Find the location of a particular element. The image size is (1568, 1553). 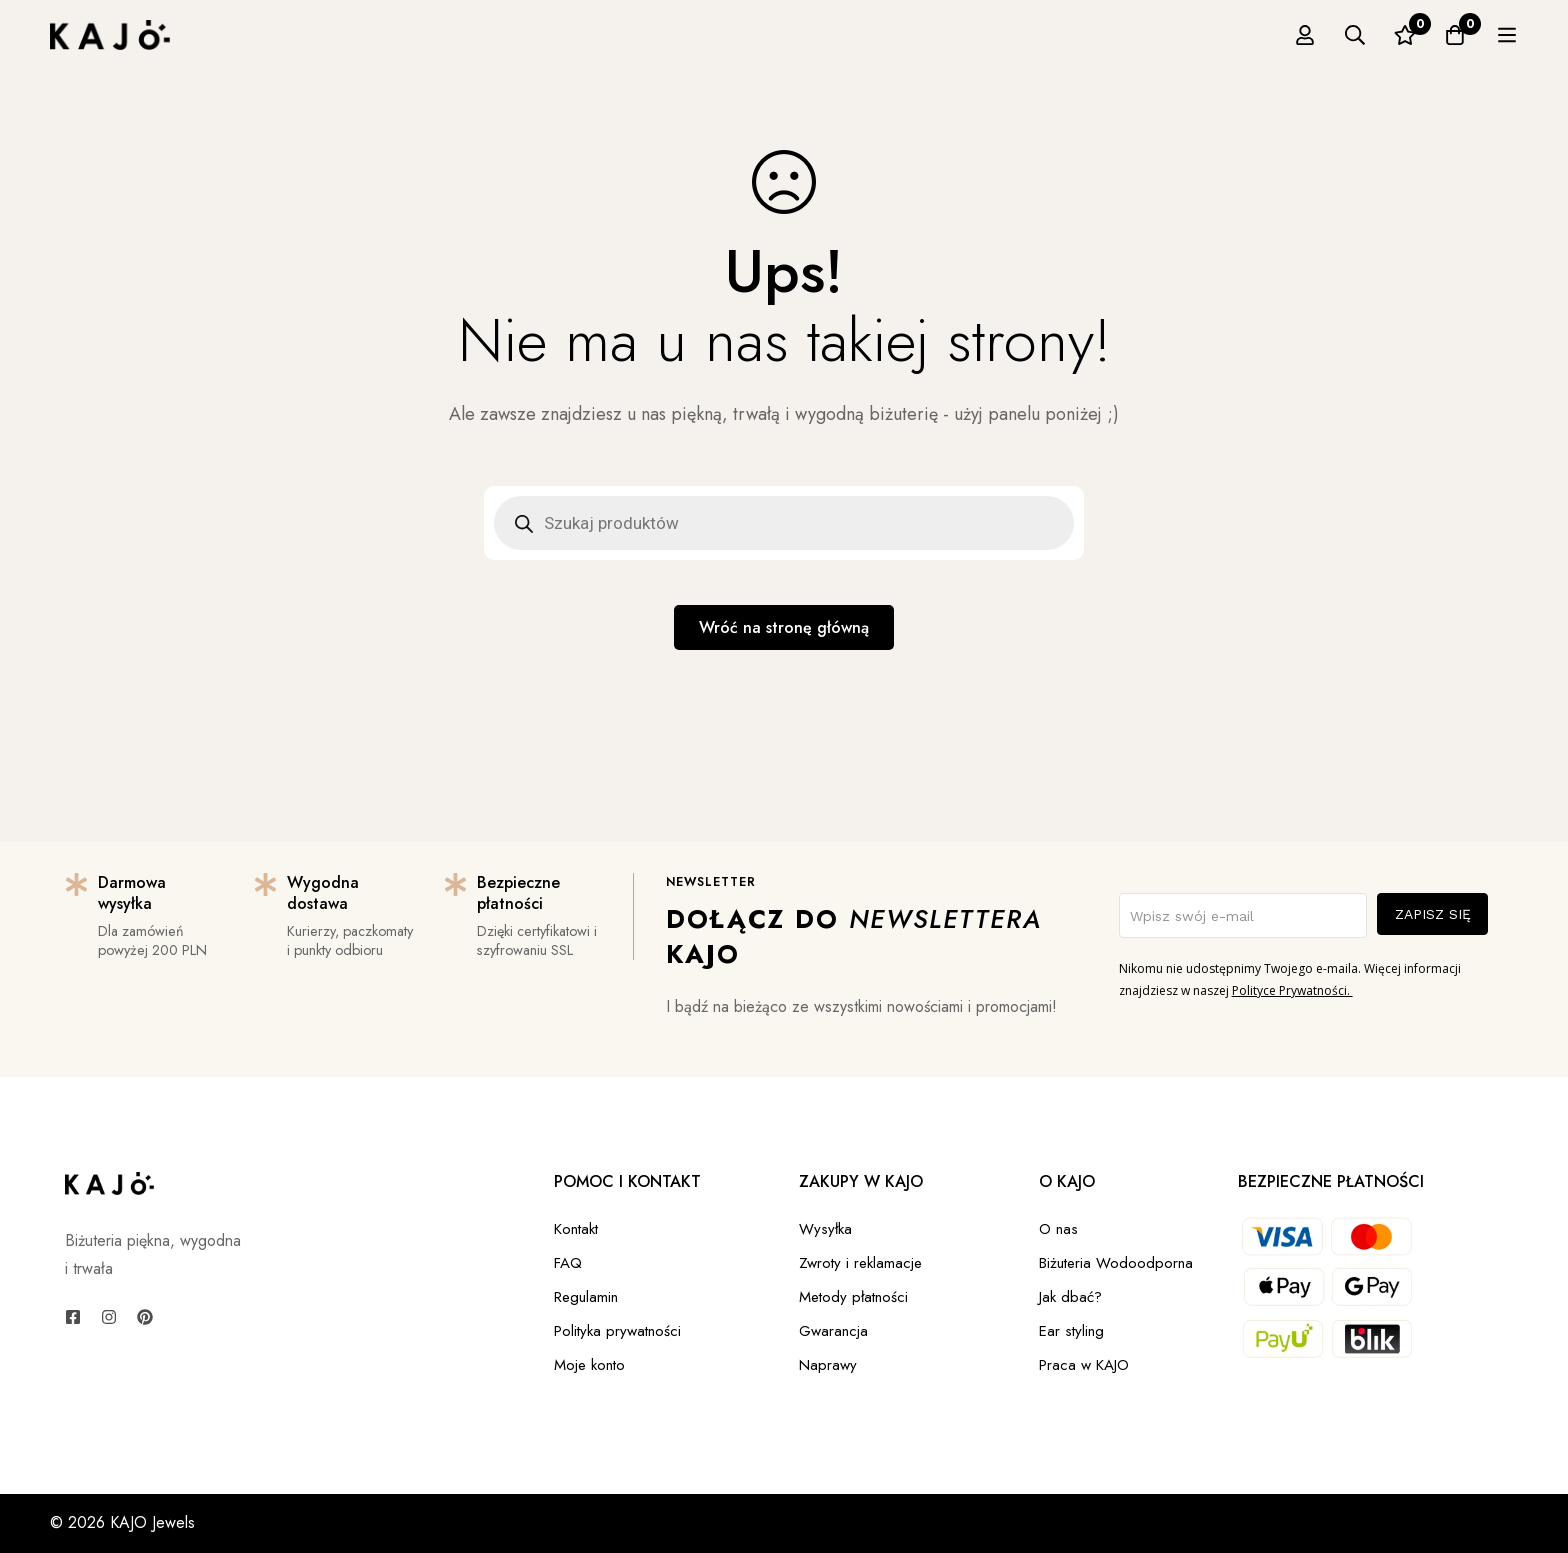

[Zaloguj się] is located at coordinates (1357, 35).